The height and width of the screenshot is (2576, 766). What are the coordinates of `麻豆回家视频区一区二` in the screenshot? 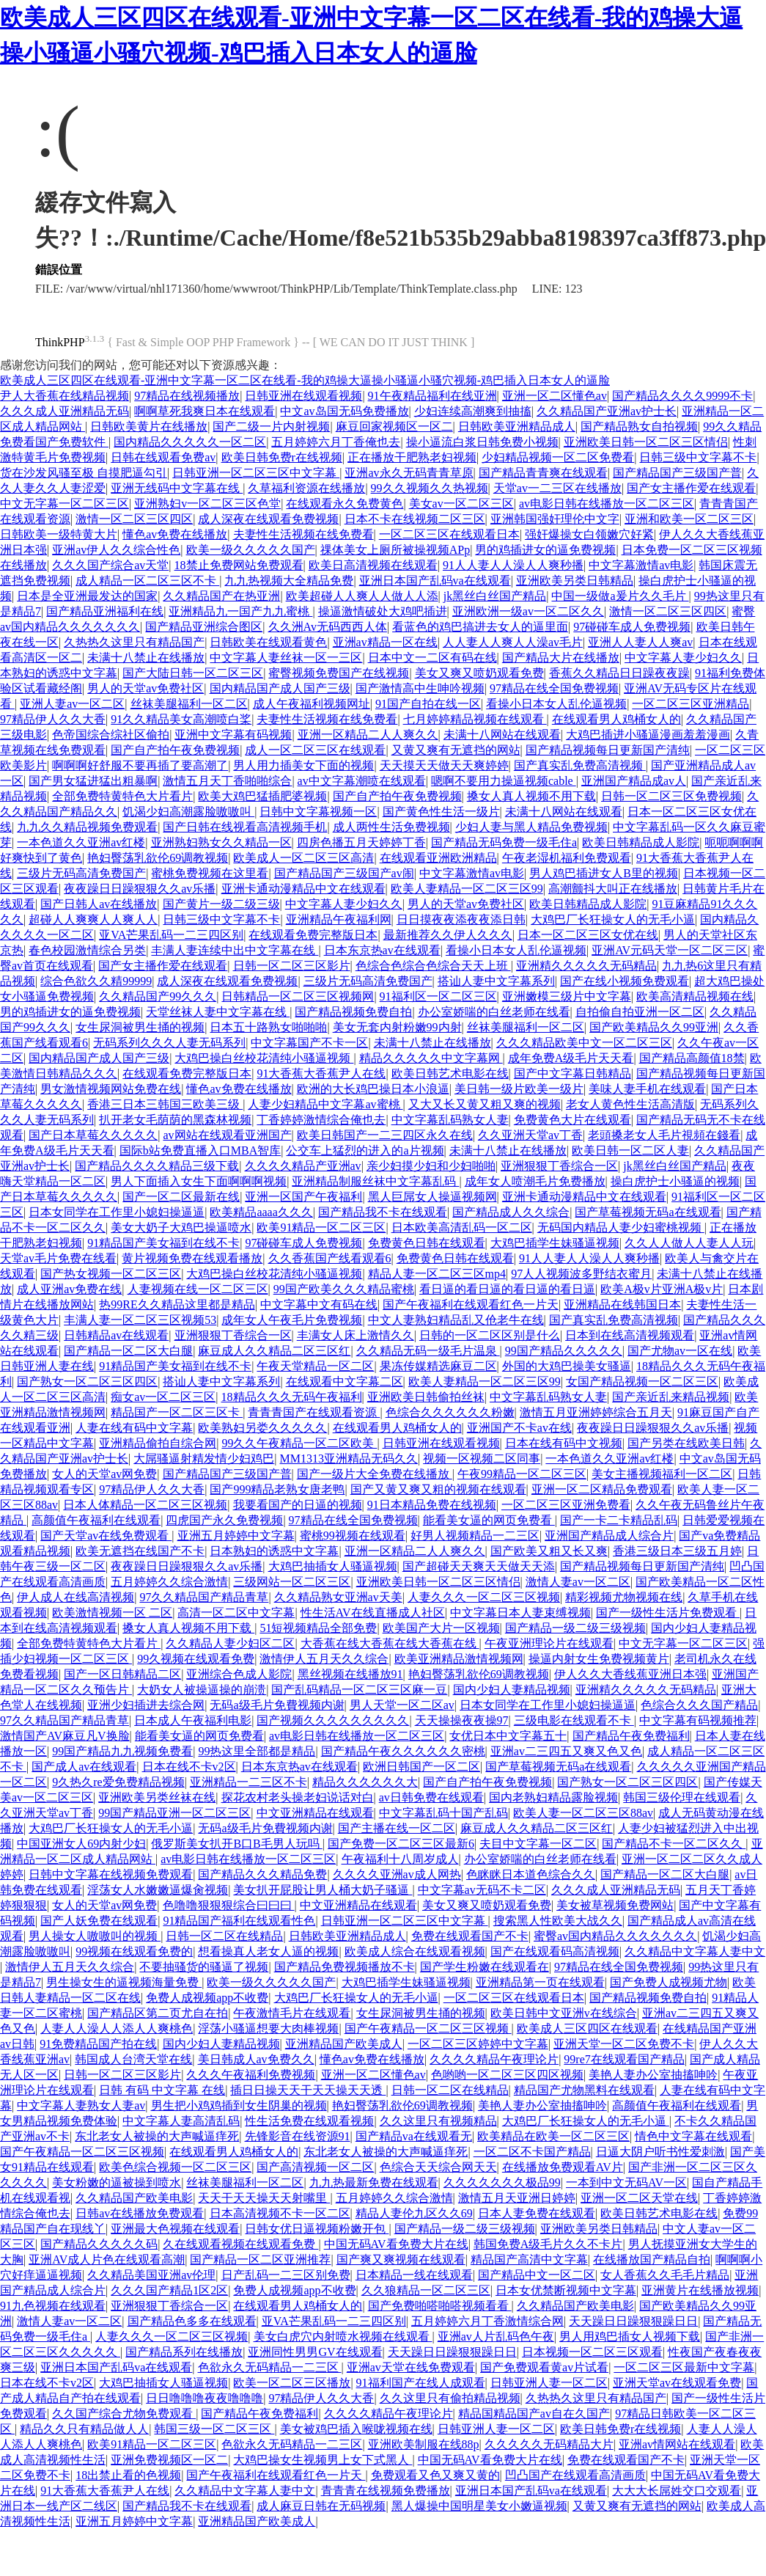 It's located at (394, 426).